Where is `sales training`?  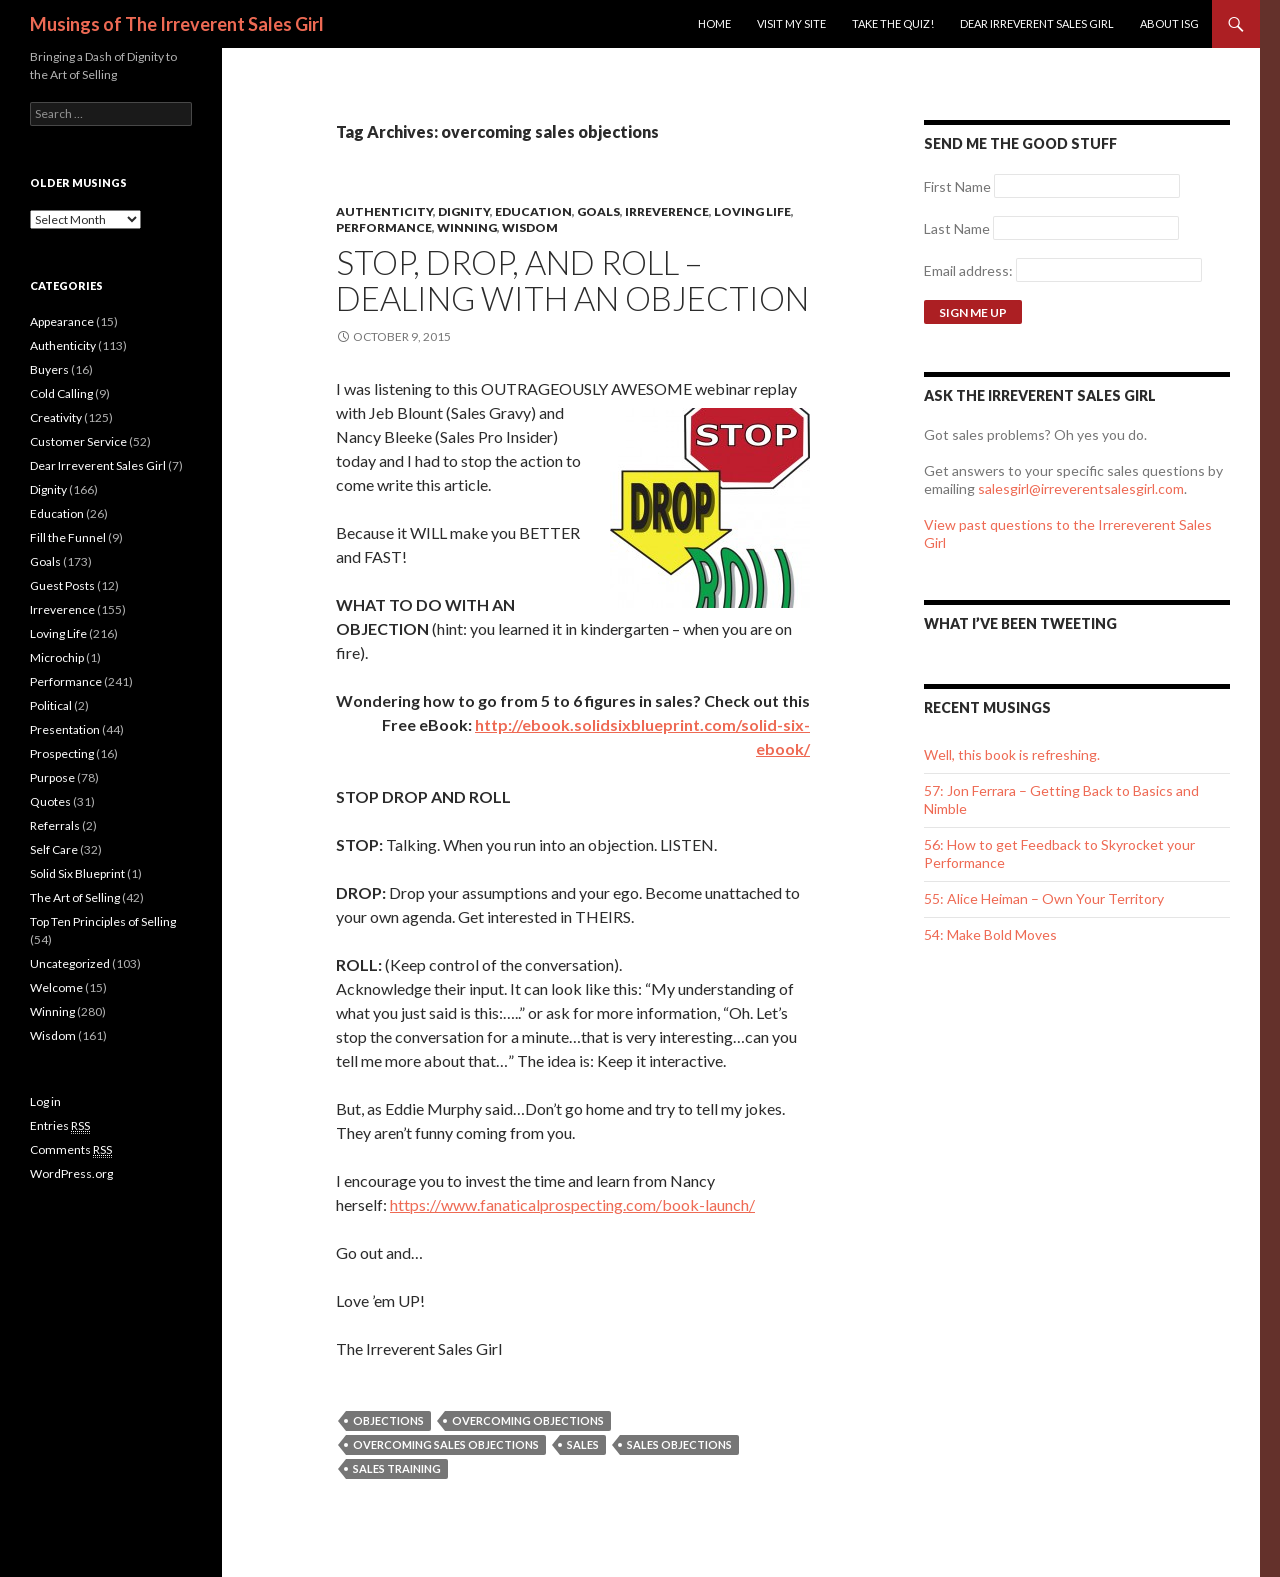 sales training is located at coordinates (397, 1468).